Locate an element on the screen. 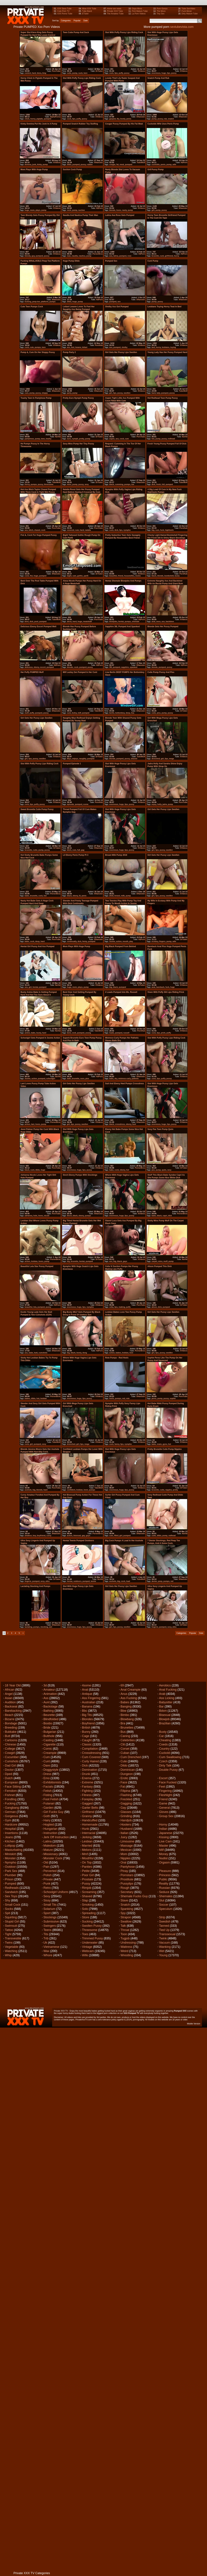  holly is located at coordinates (159, 804).